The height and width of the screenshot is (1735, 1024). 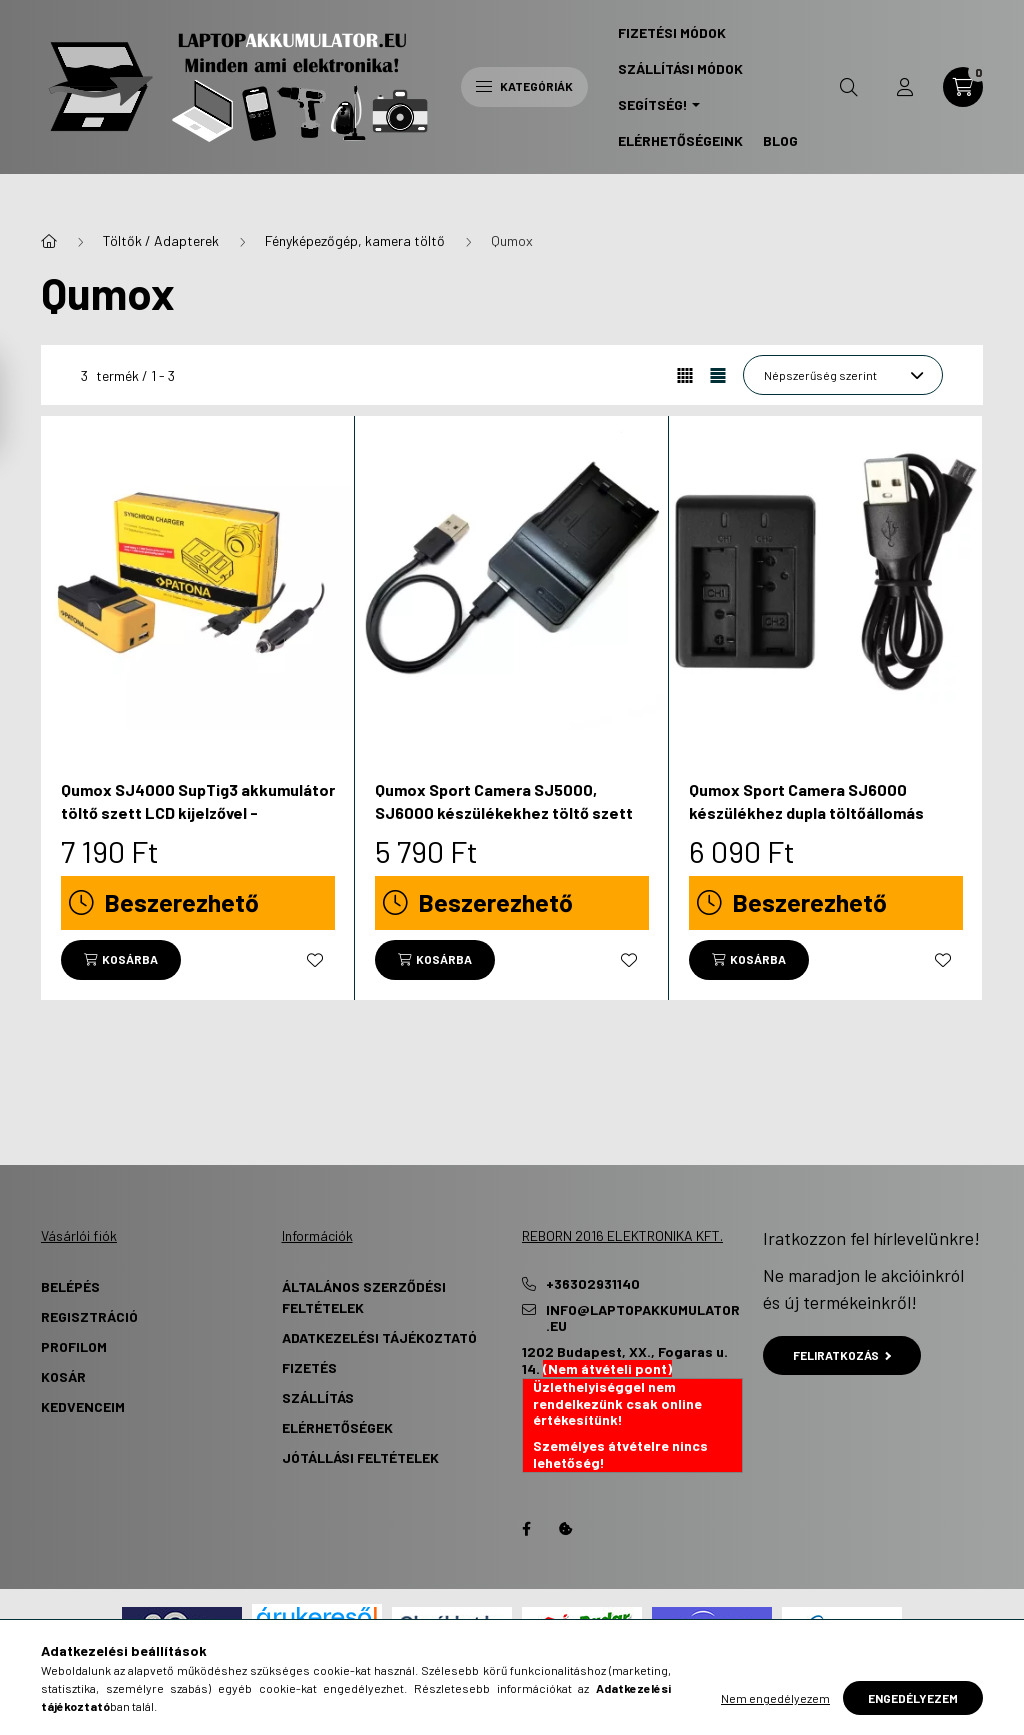 What do you see at coordinates (360, 1457) in the screenshot?
I see `Jótállási Feltételek` at bounding box center [360, 1457].